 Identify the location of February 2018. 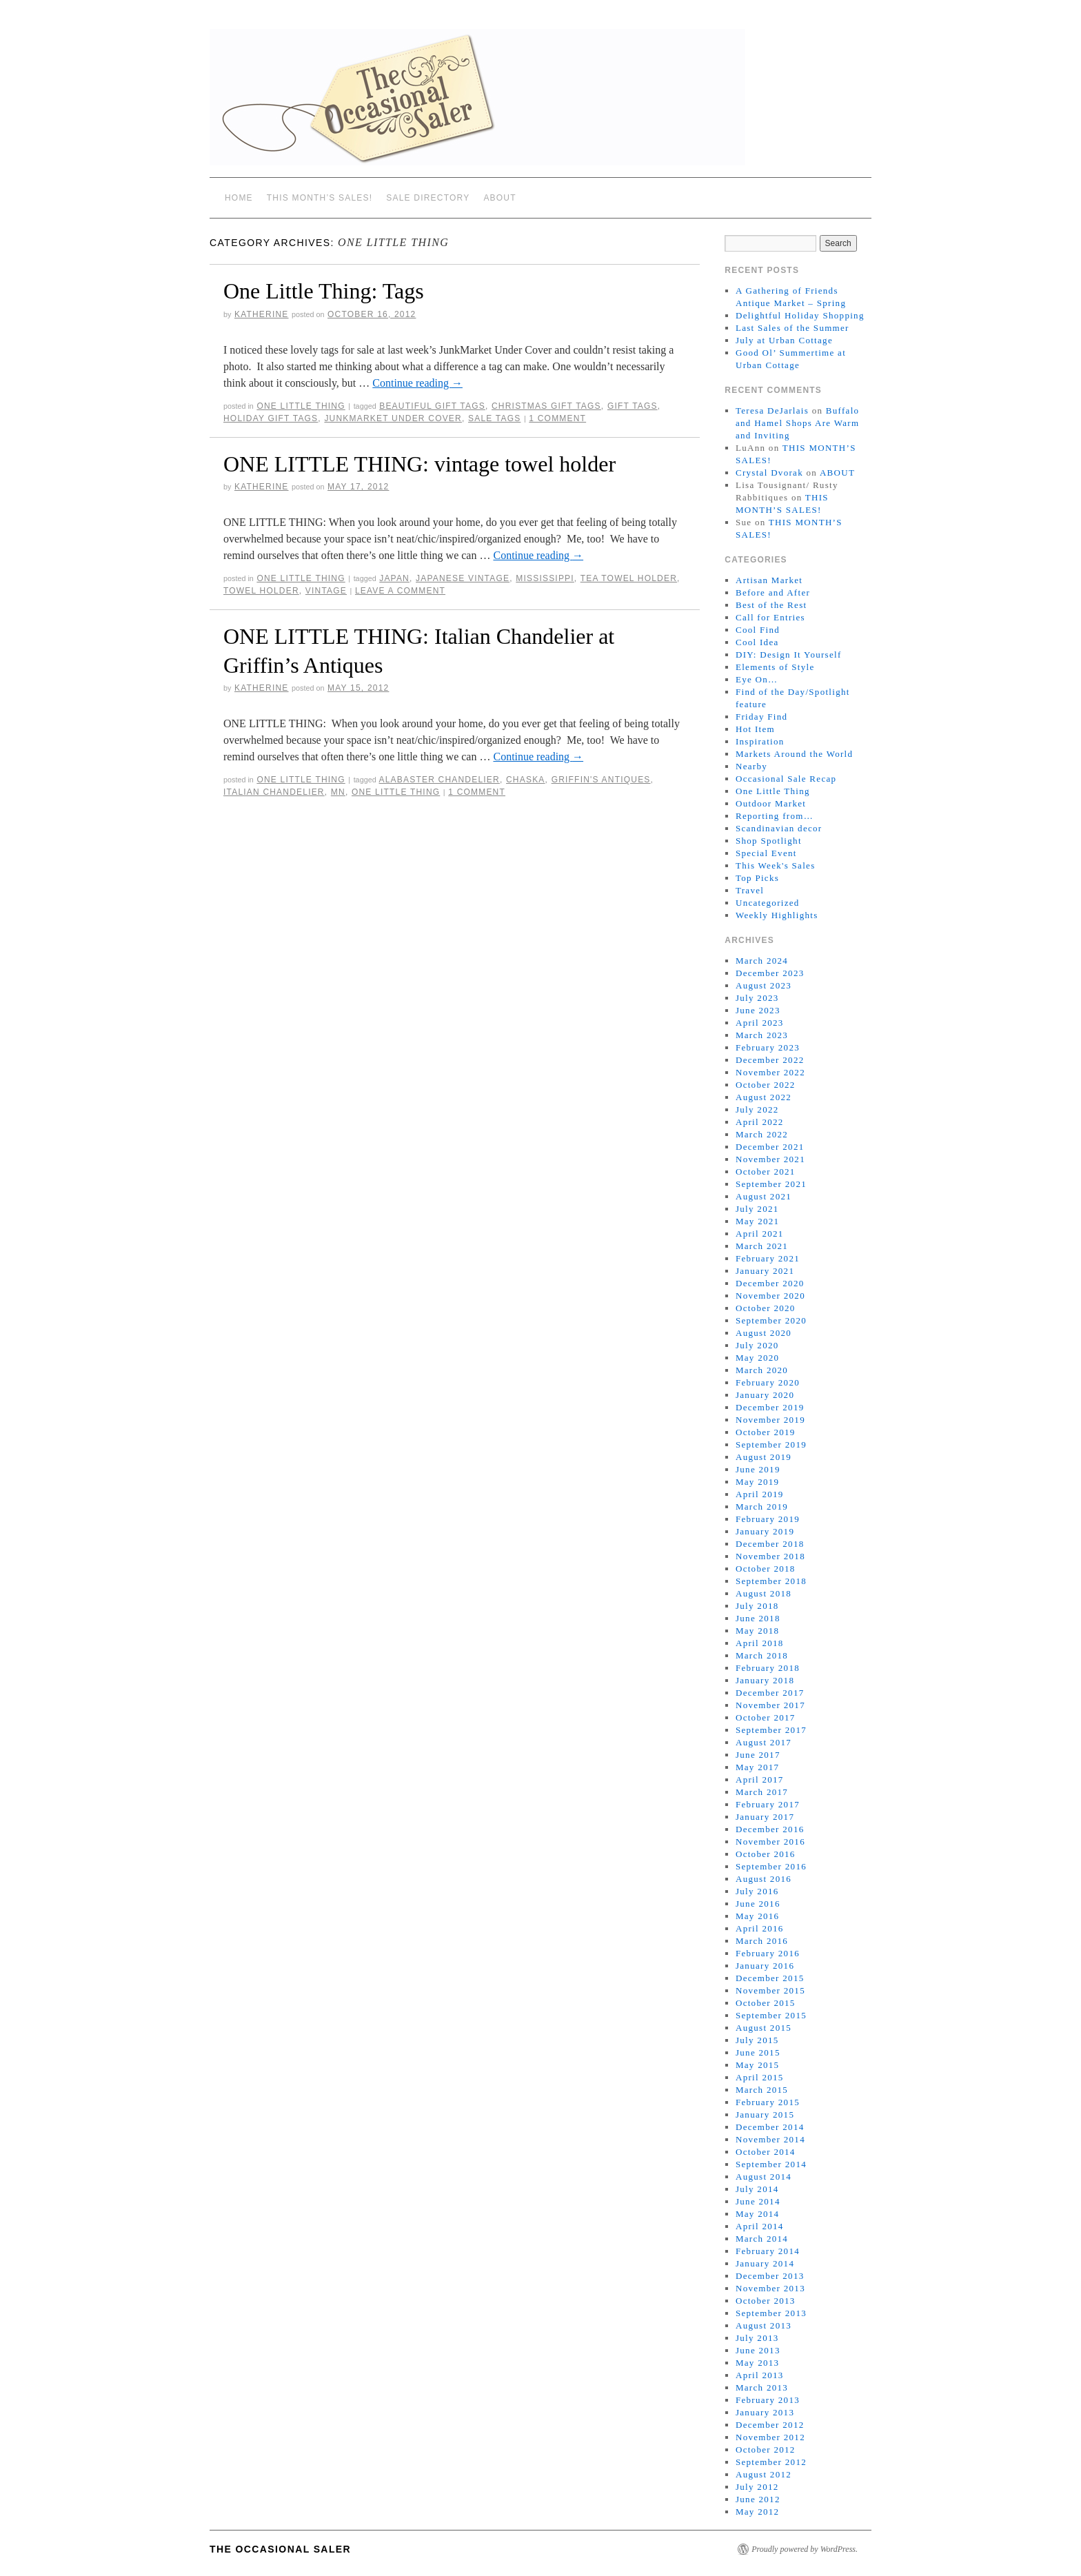
(768, 1668).